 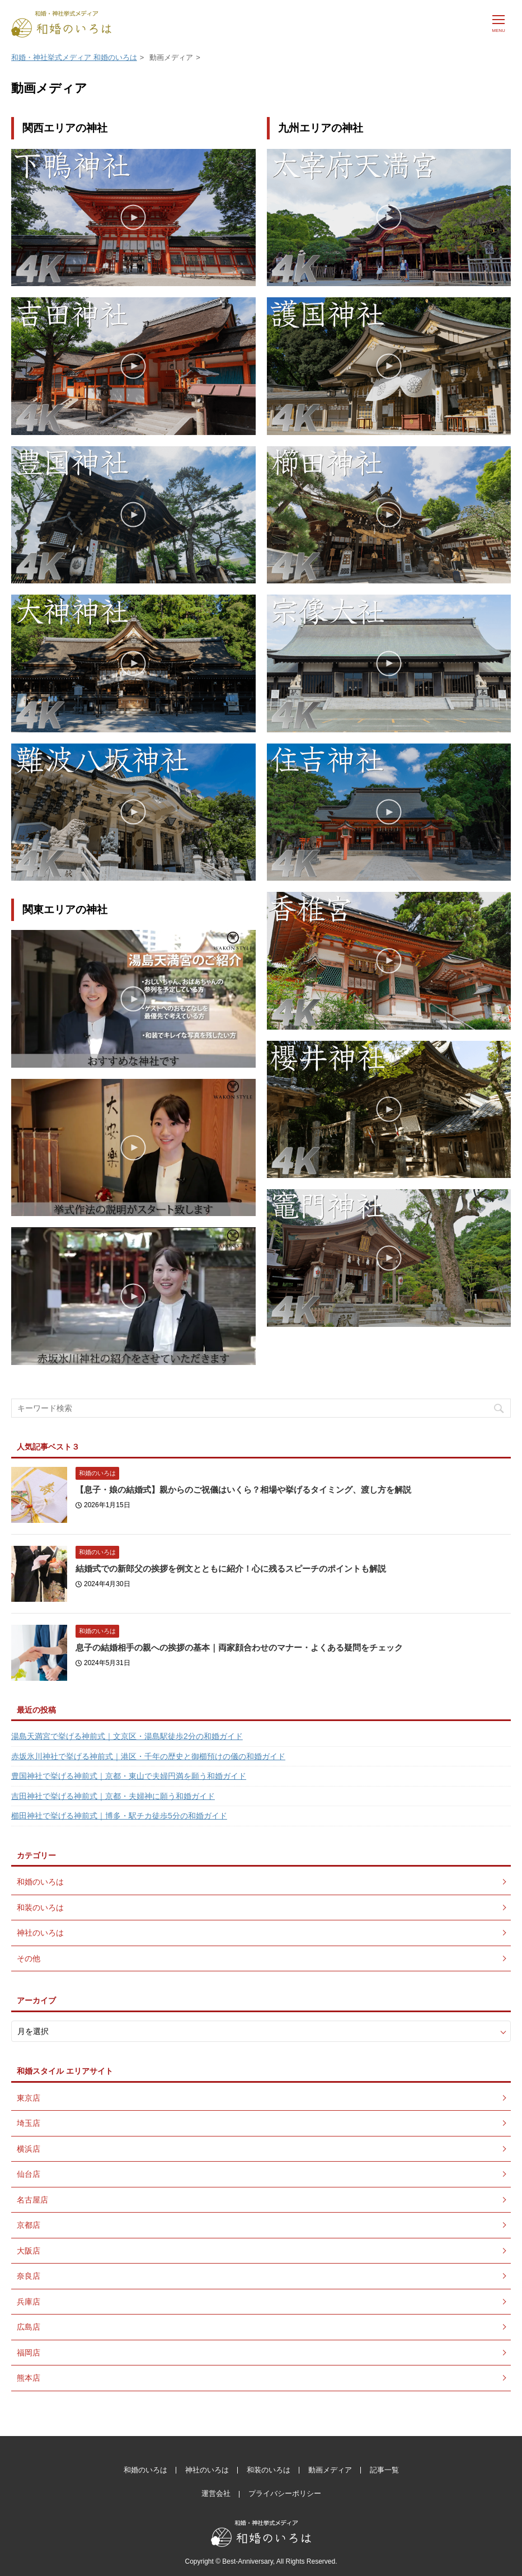 I want to click on 【息子・娘の結婚式】親からのご祝儀はいくら？相場や挙げるタイミング、渡し方を解説, so click(x=243, y=1489).